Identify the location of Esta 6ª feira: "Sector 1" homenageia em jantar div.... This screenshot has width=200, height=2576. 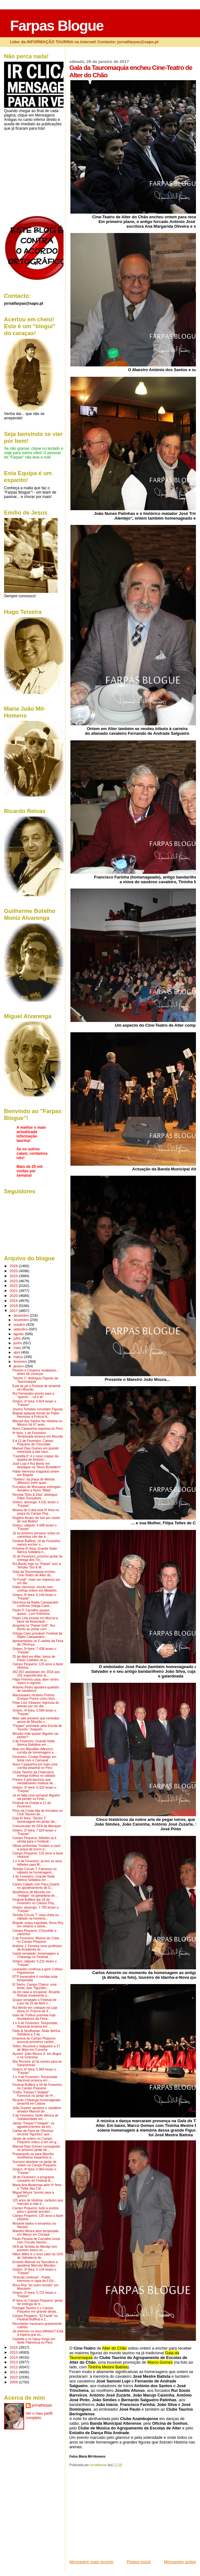
(35, 1820).